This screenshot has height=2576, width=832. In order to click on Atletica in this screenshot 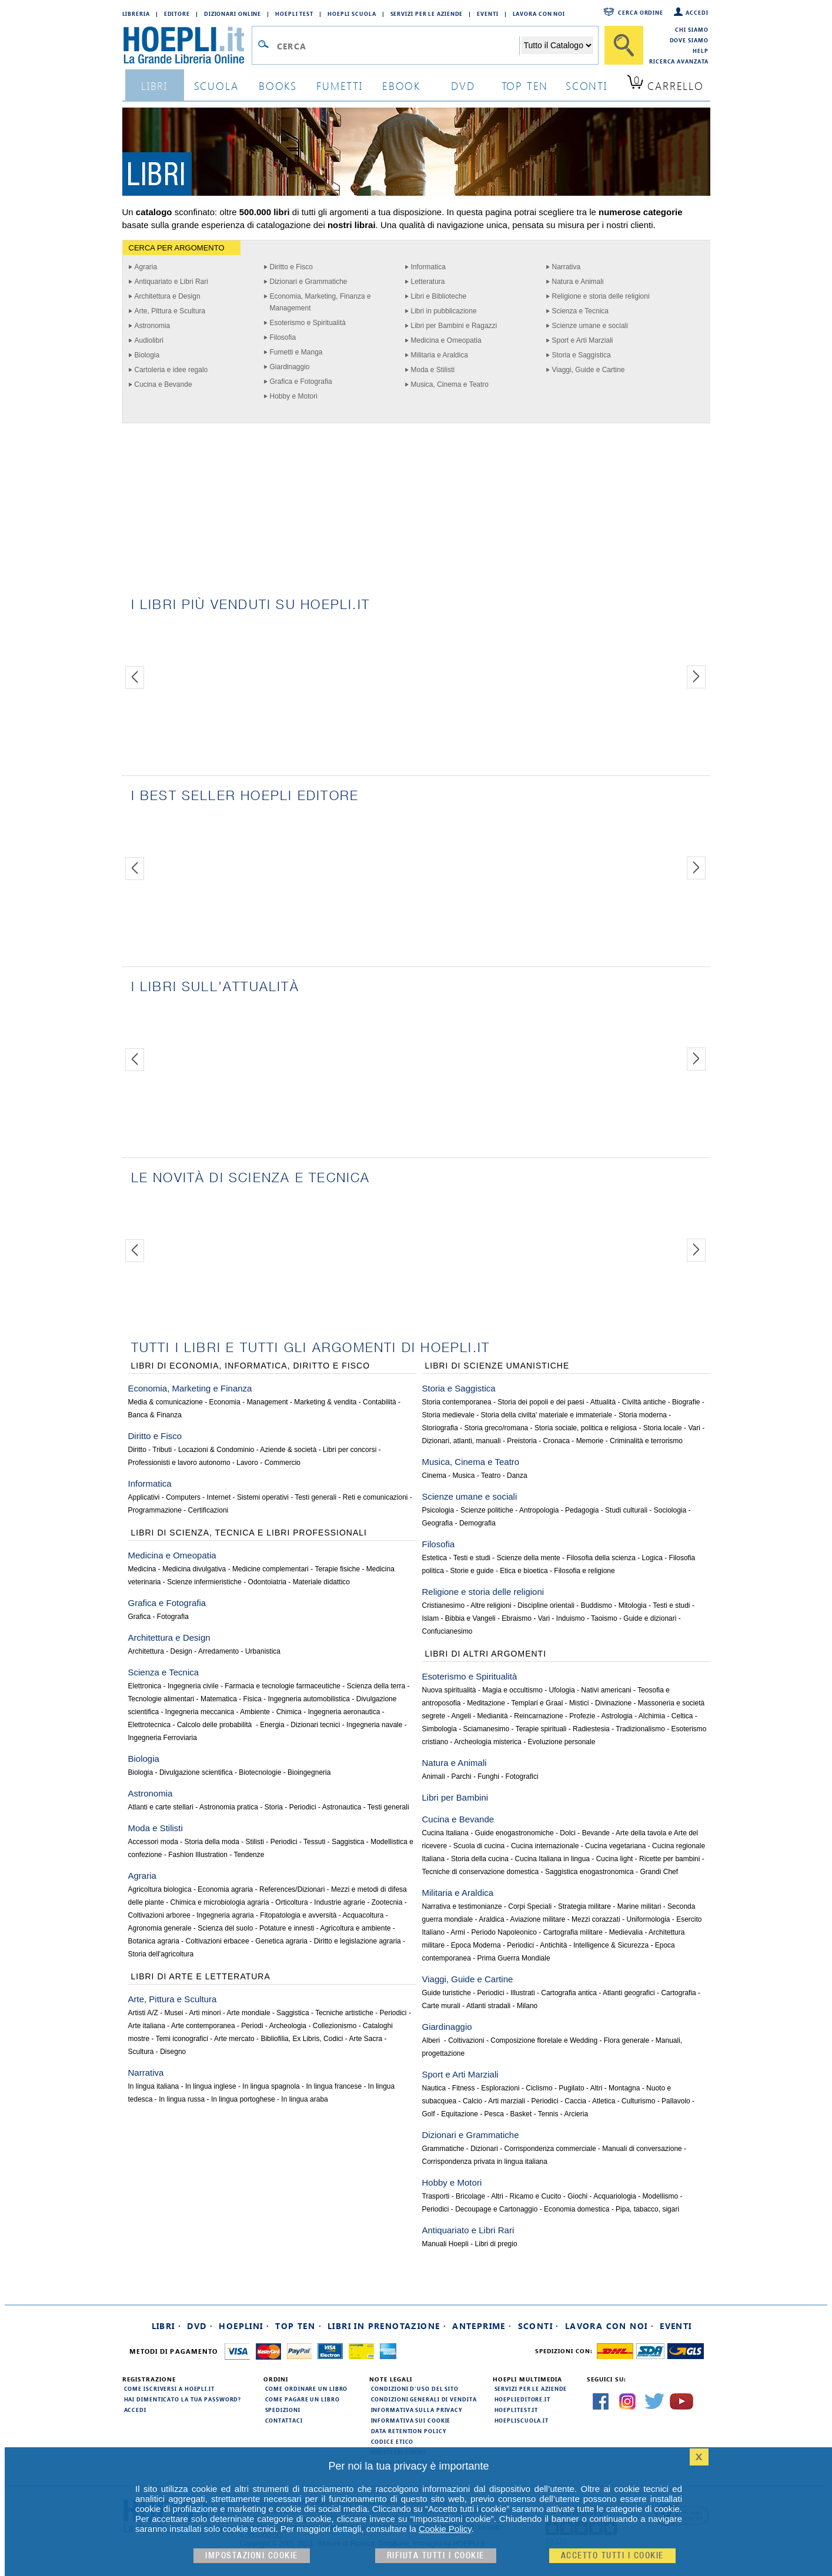, I will do `click(603, 2101)`.